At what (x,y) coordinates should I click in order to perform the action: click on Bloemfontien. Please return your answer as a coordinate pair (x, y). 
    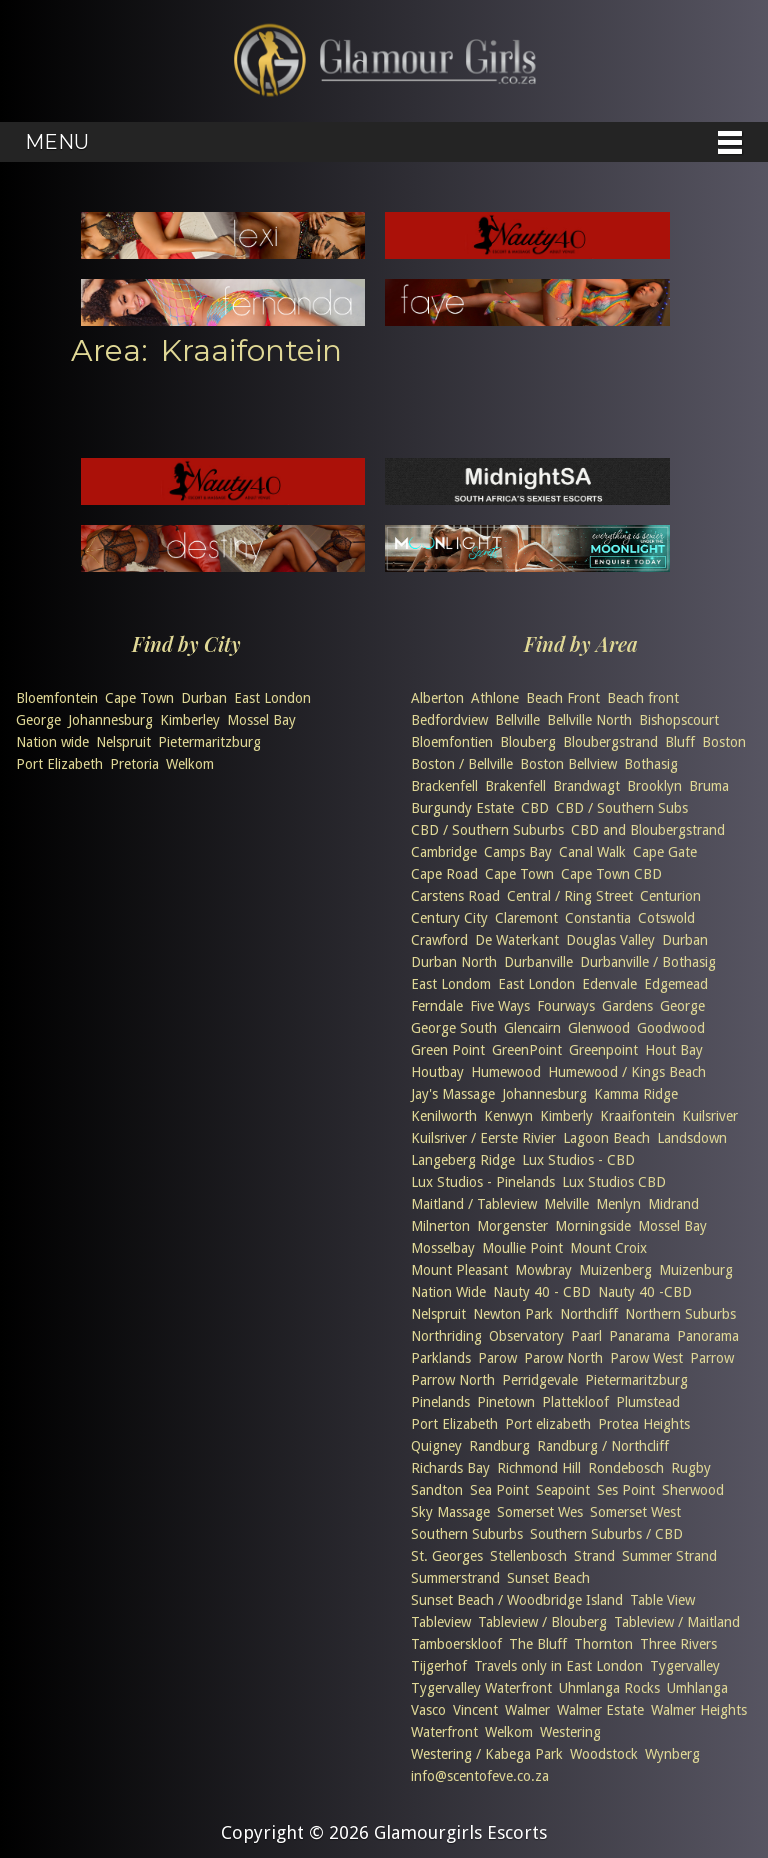
    Looking at the image, I should click on (452, 742).